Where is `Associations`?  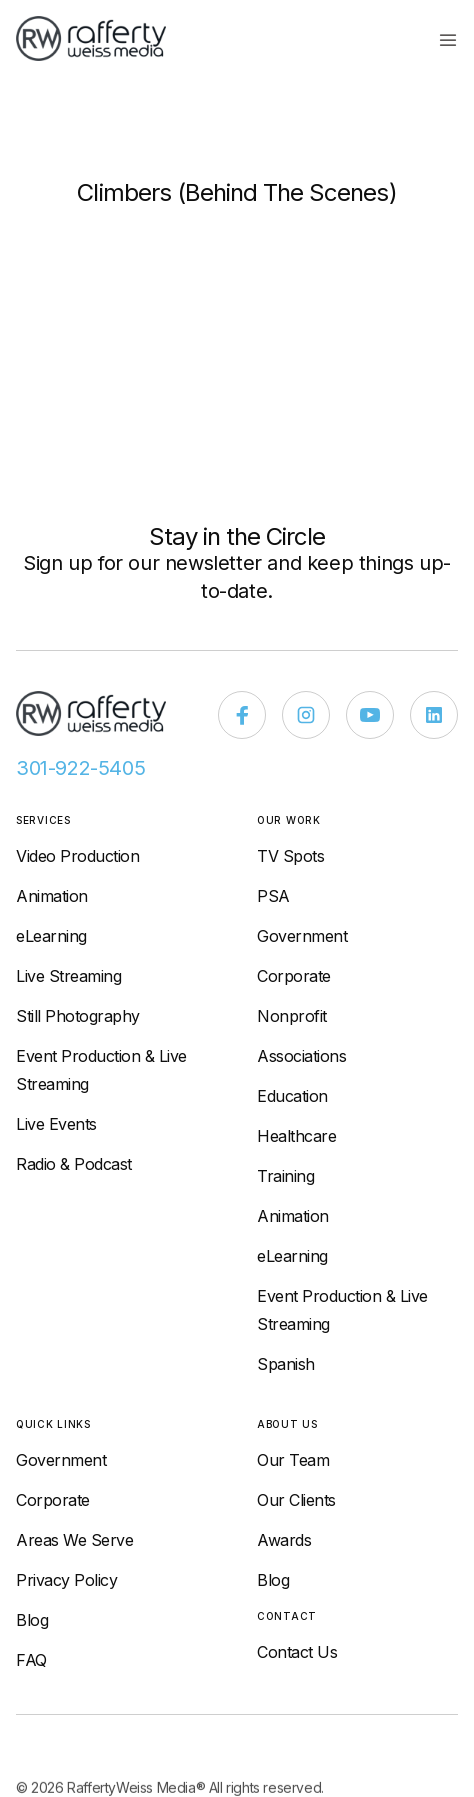 Associations is located at coordinates (301, 1056).